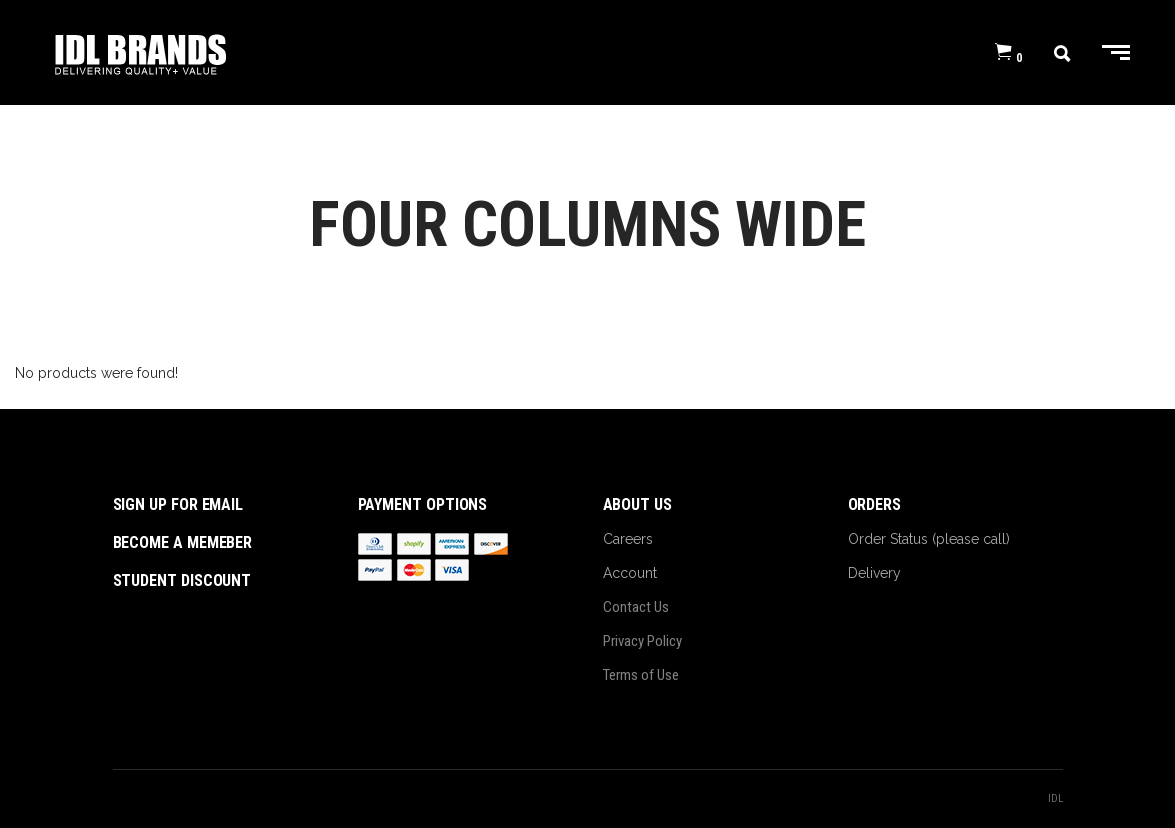 Image resolution: width=1175 pixels, height=828 pixels. I want to click on Terms of Use, so click(641, 675).